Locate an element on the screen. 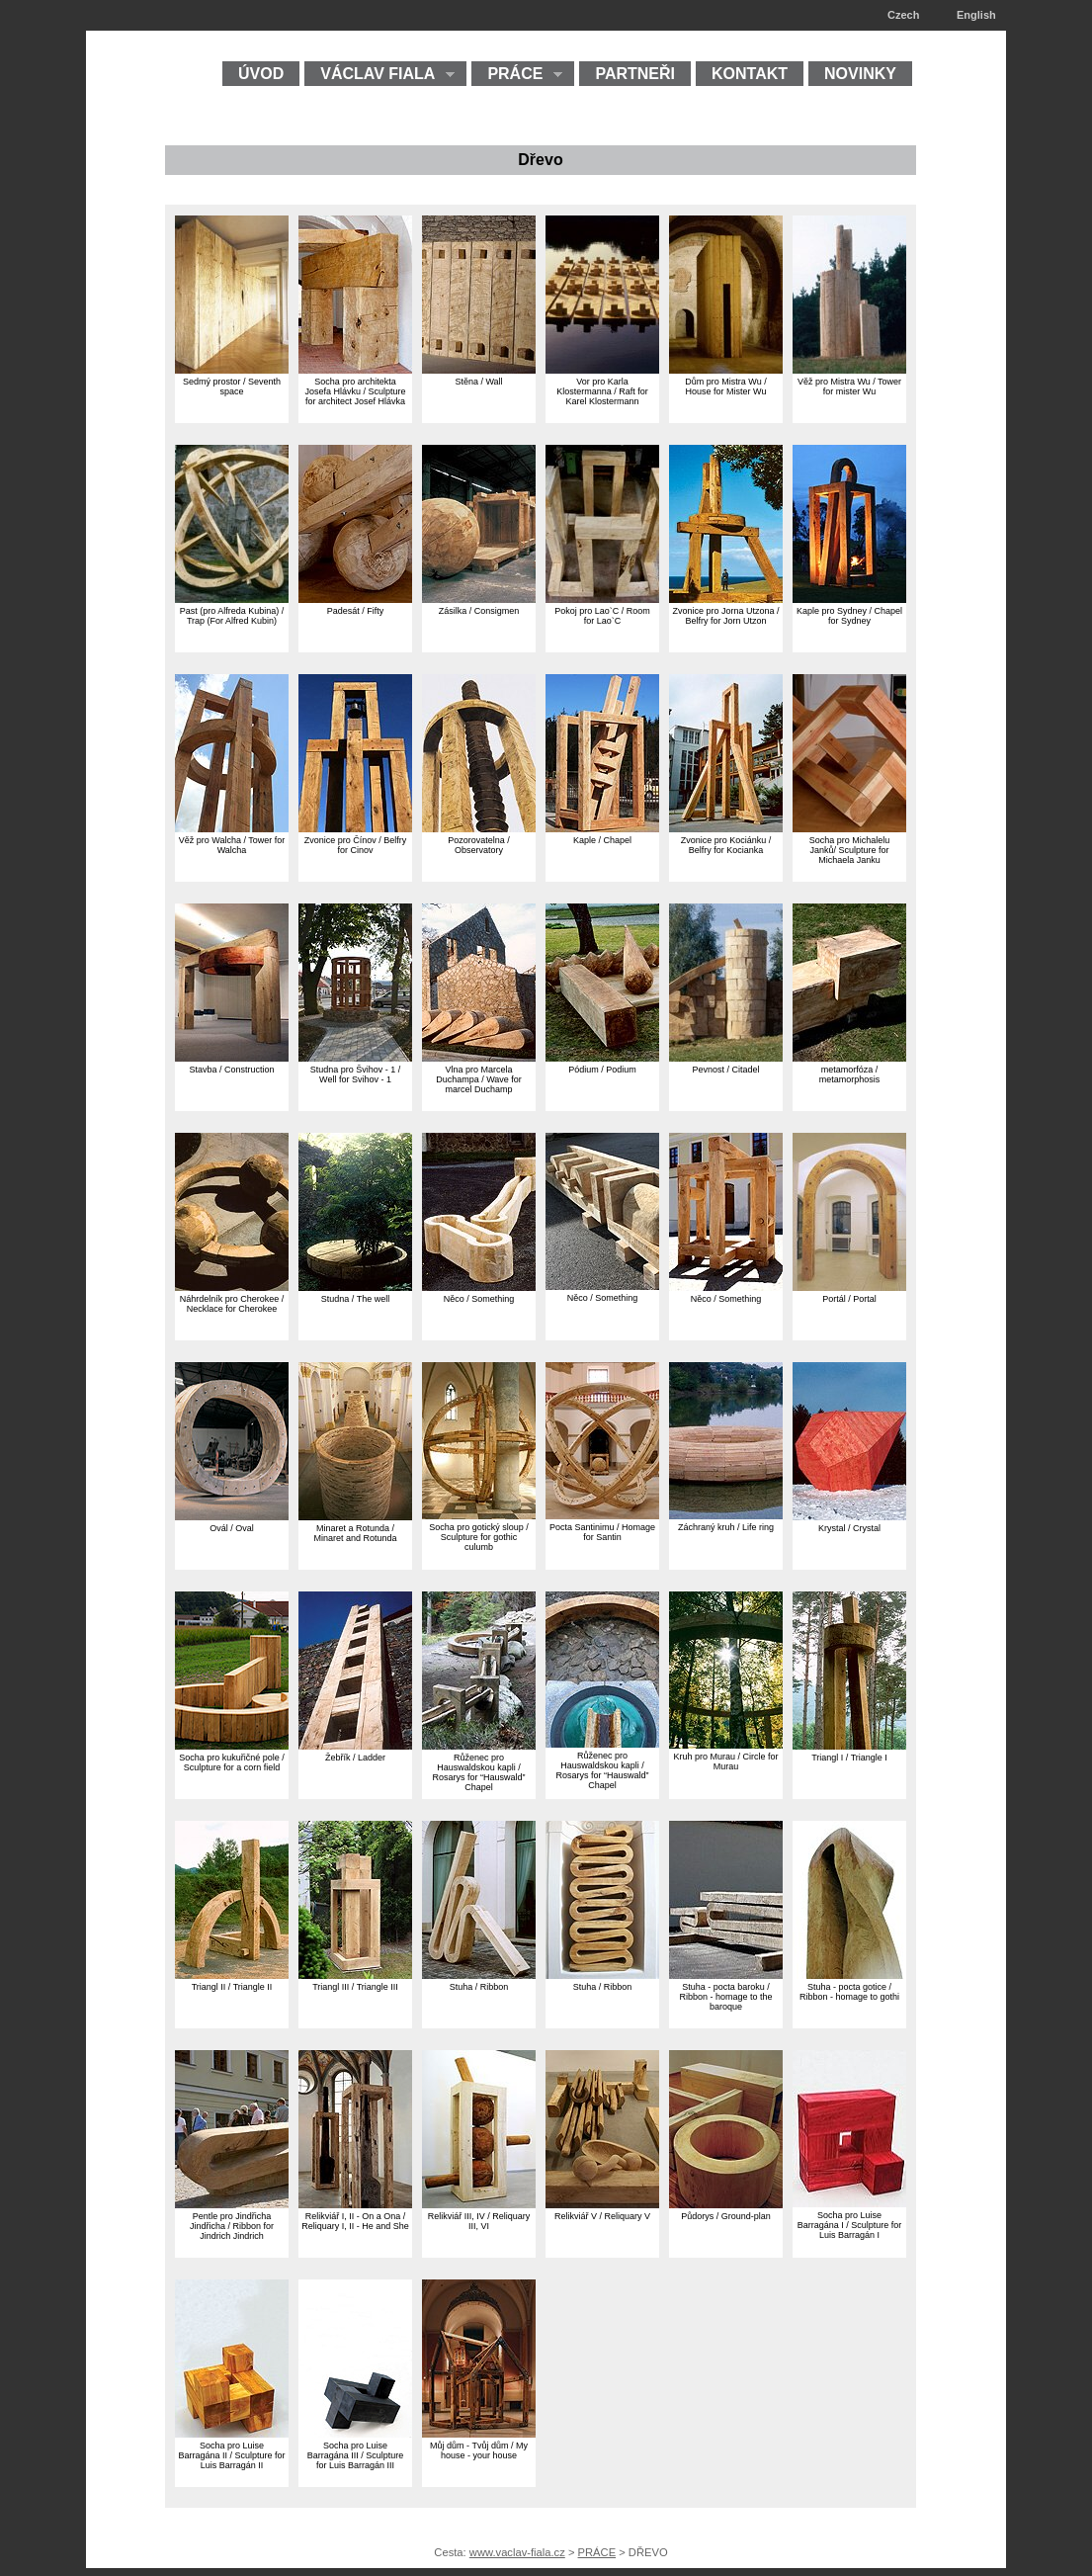  Relikviář I, II - On a Ona / Reliquary I, II - He and She is located at coordinates (355, 2221).